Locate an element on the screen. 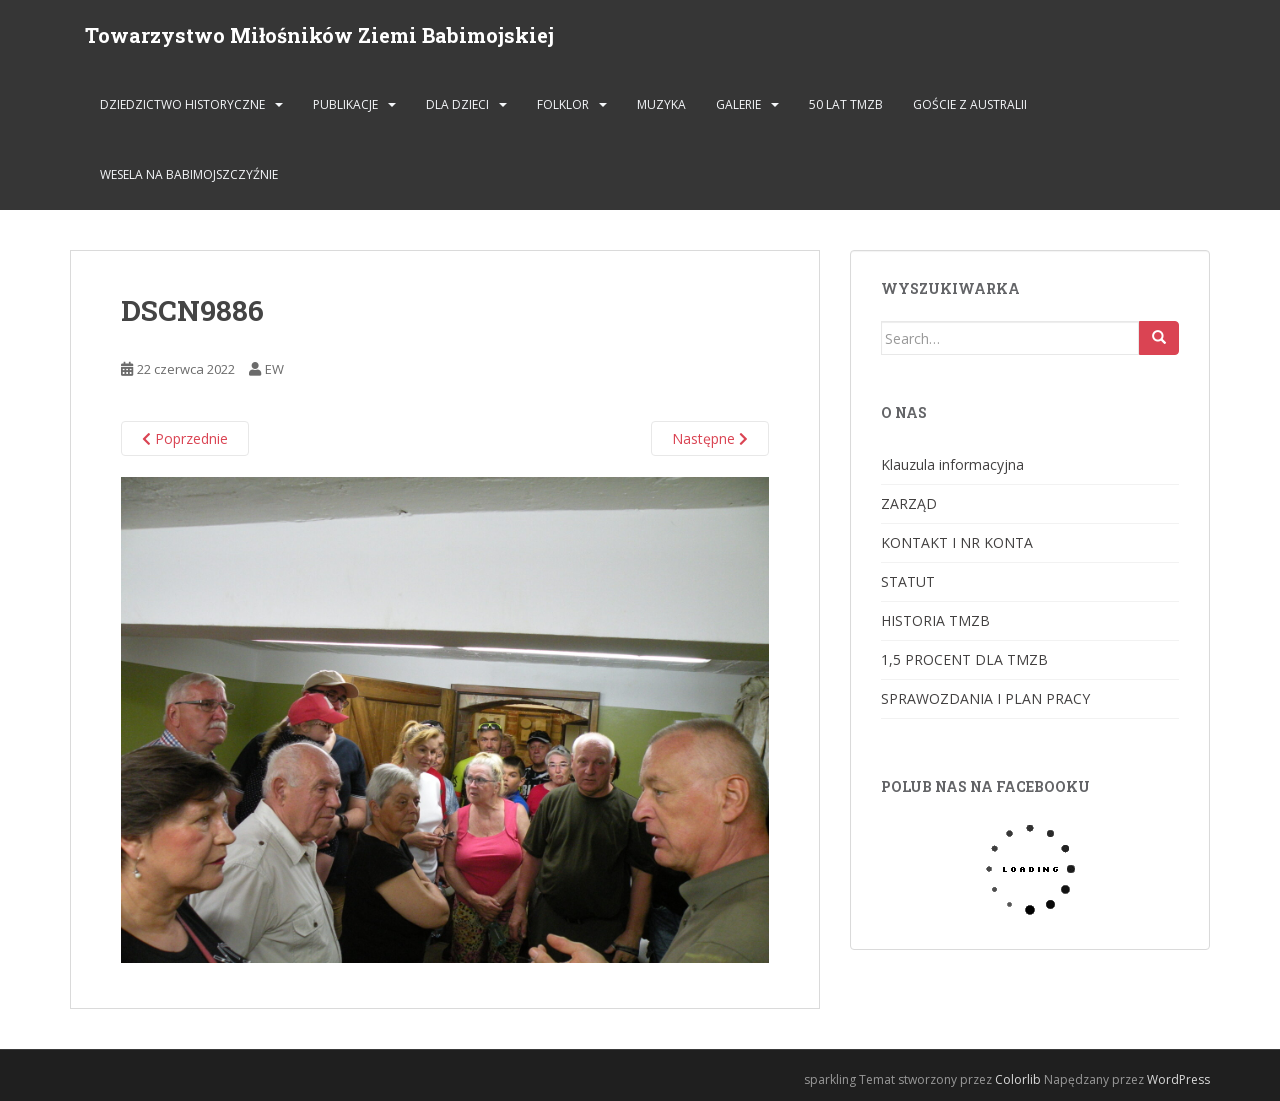 The height and width of the screenshot is (1101, 1280). EW is located at coordinates (274, 369).